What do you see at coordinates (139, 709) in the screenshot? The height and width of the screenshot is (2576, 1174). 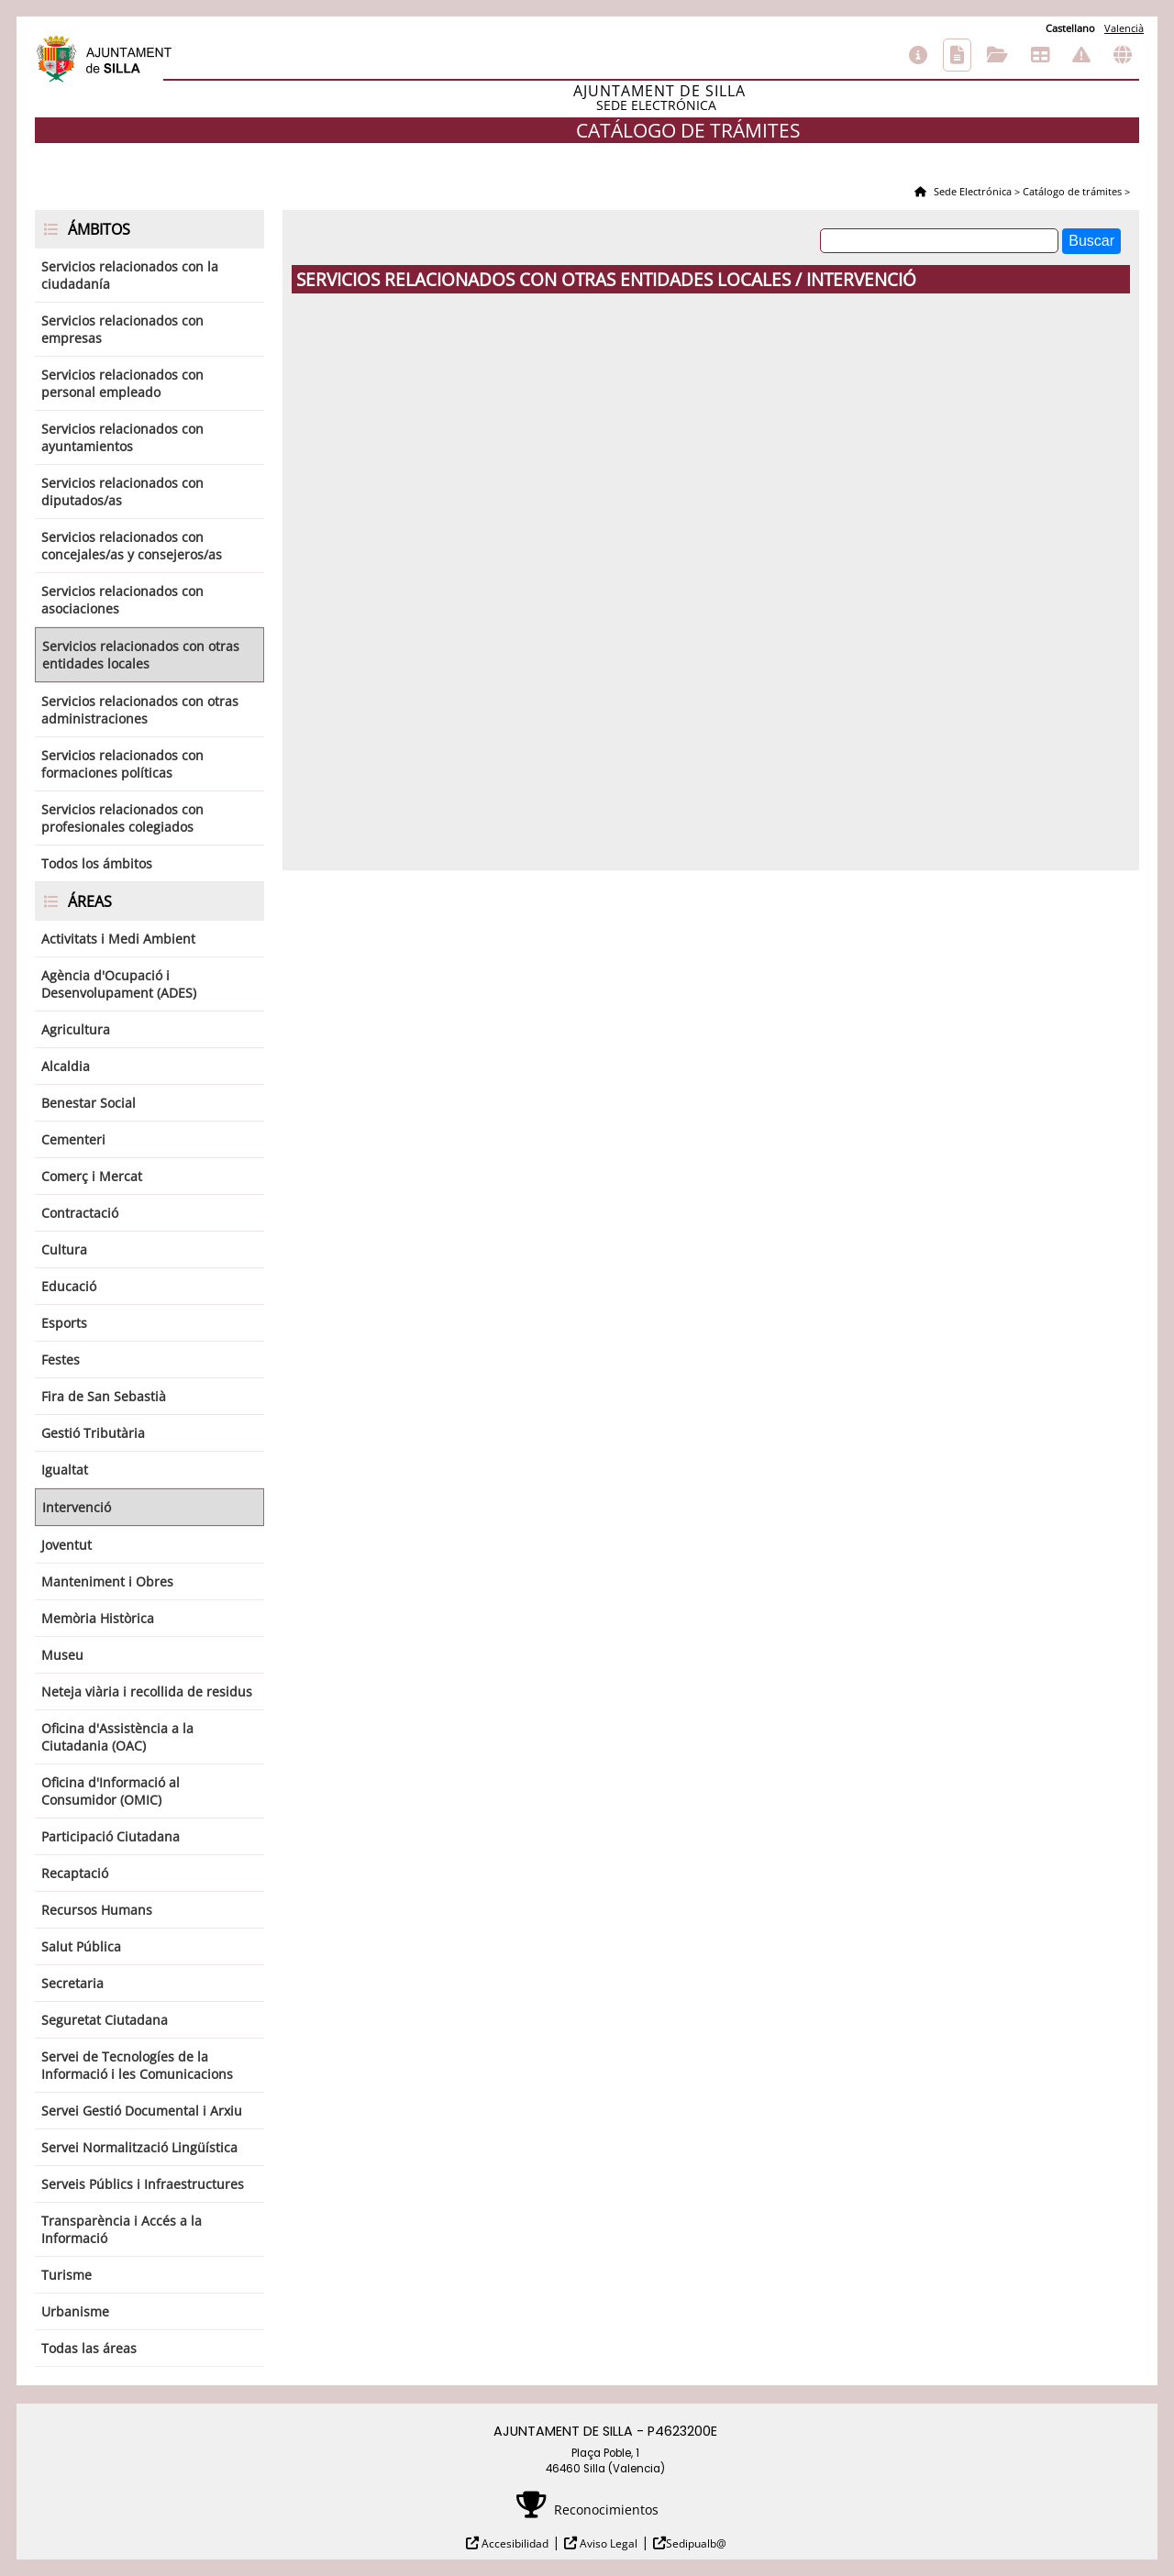 I see `Servicios relacionados con otras administraciones` at bounding box center [139, 709].